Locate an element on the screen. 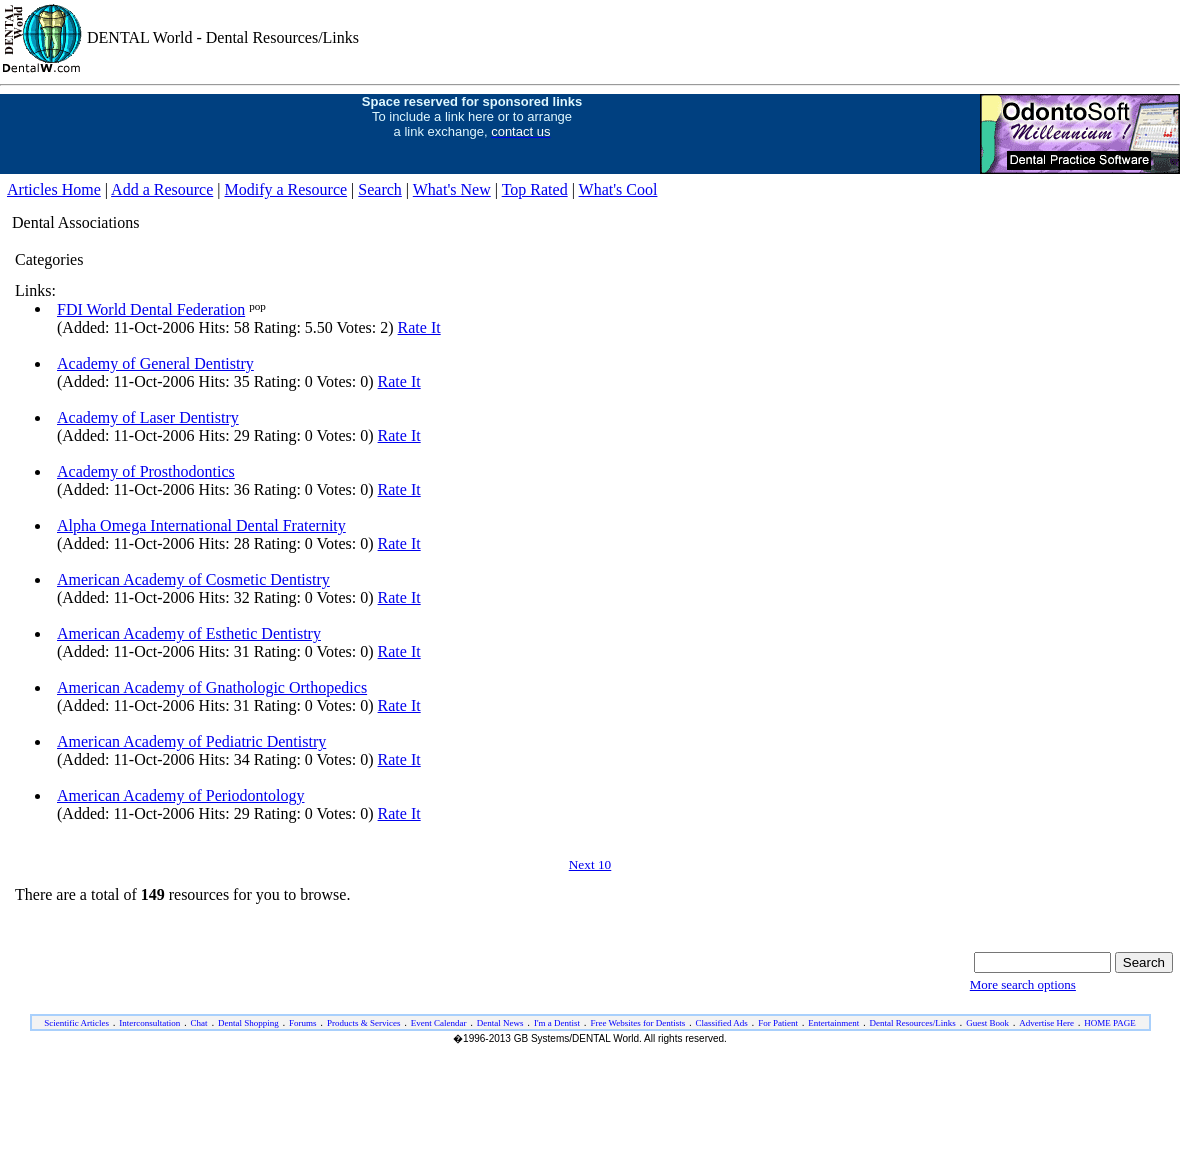 The width and height of the screenshot is (1180, 1162). Next 10 is located at coordinates (590, 864).